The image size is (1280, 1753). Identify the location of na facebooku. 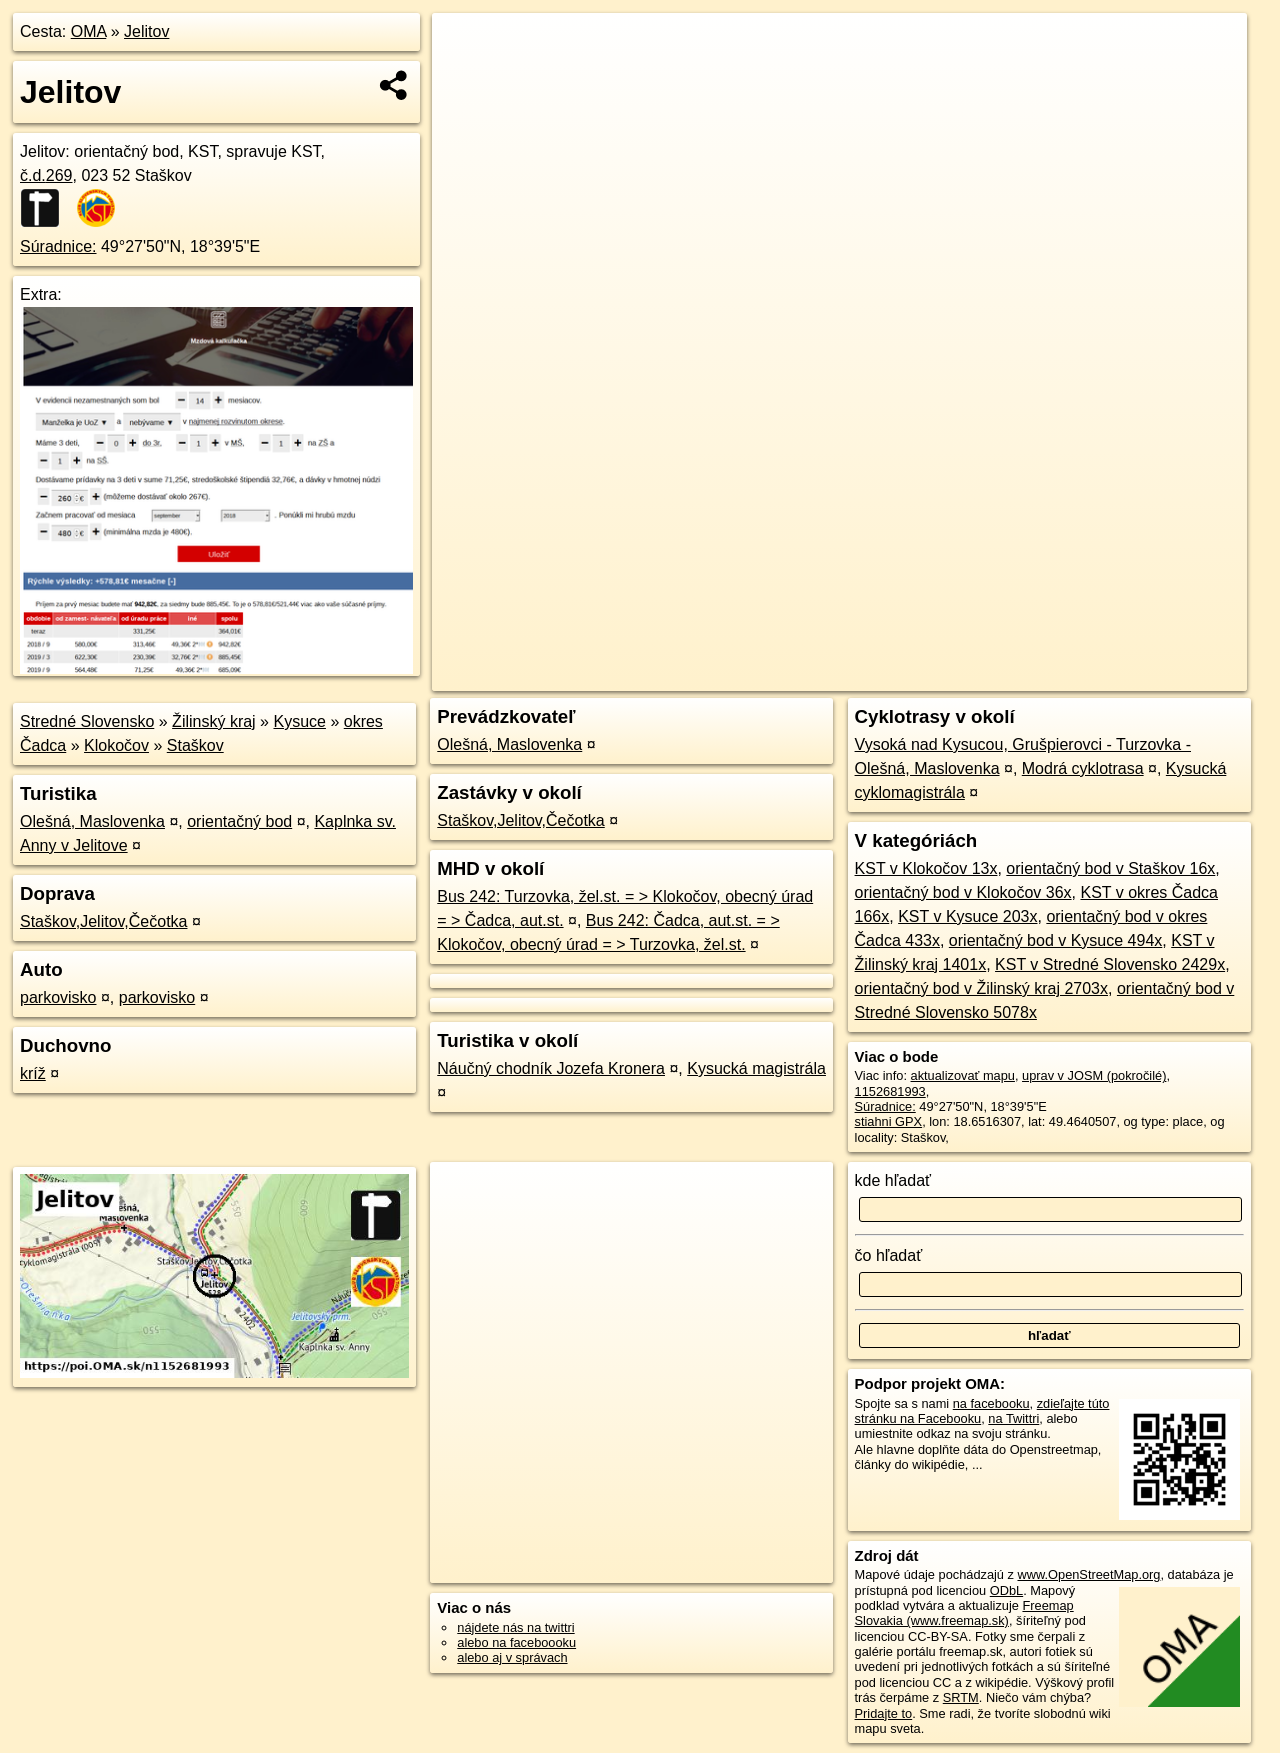
(991, 1403).